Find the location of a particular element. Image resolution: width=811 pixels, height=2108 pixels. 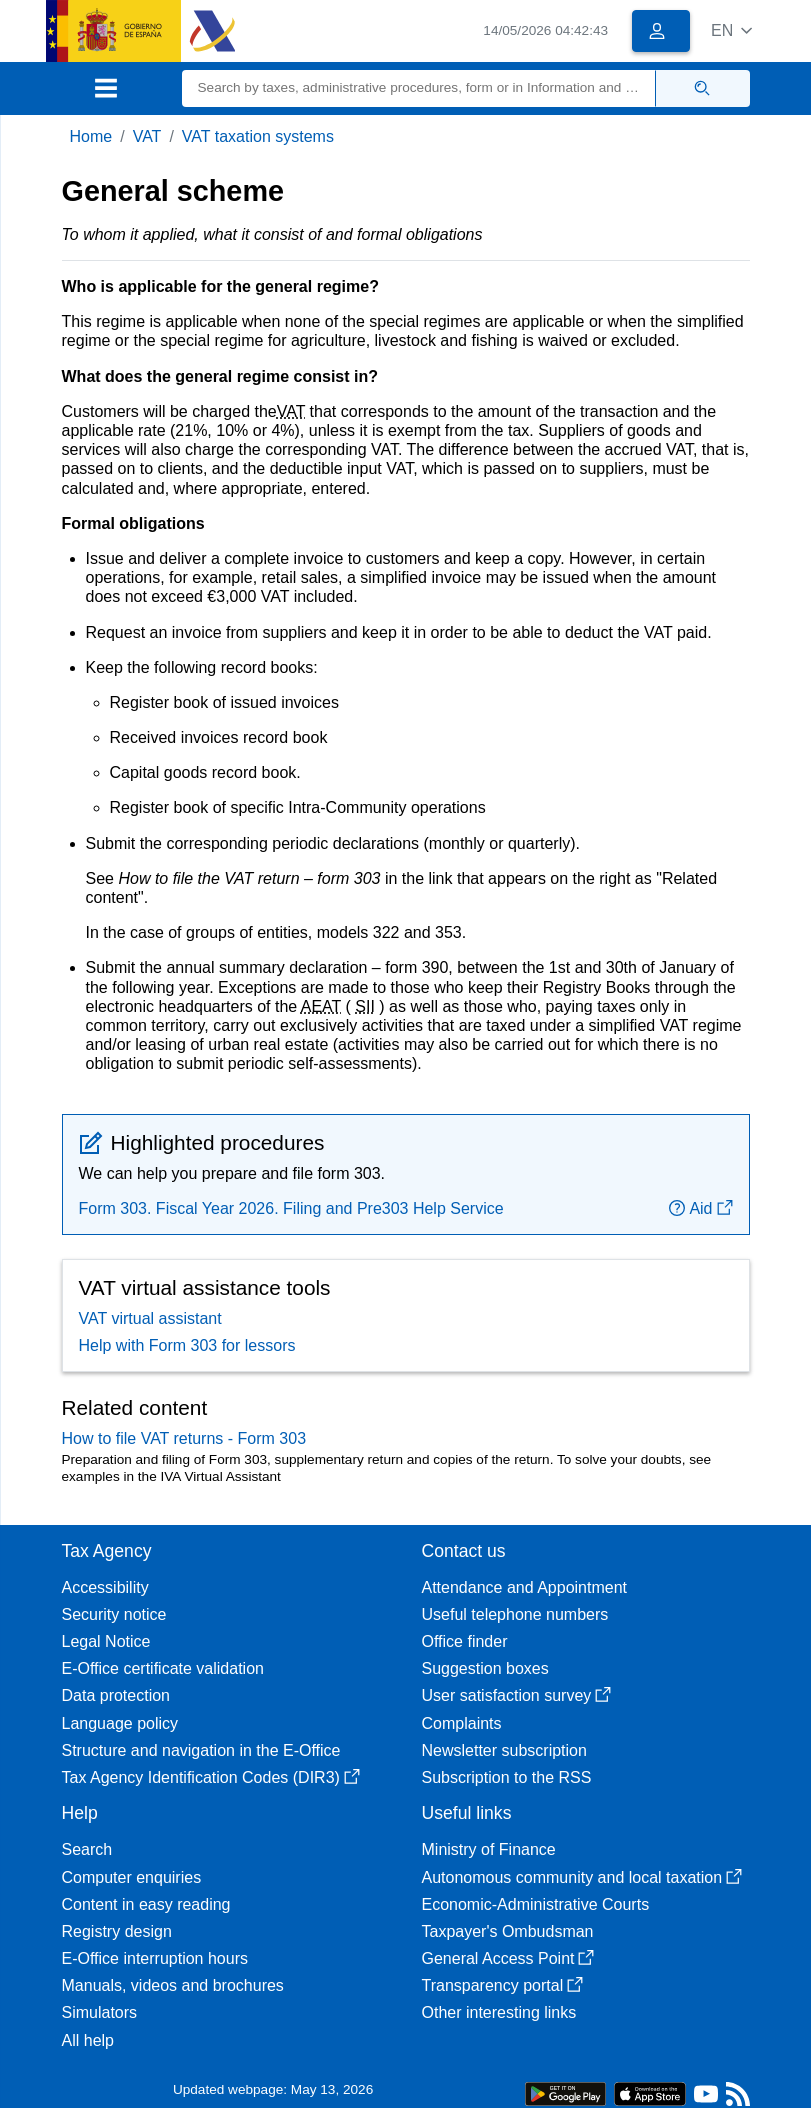

[button] is located at coordinates (731, 30).